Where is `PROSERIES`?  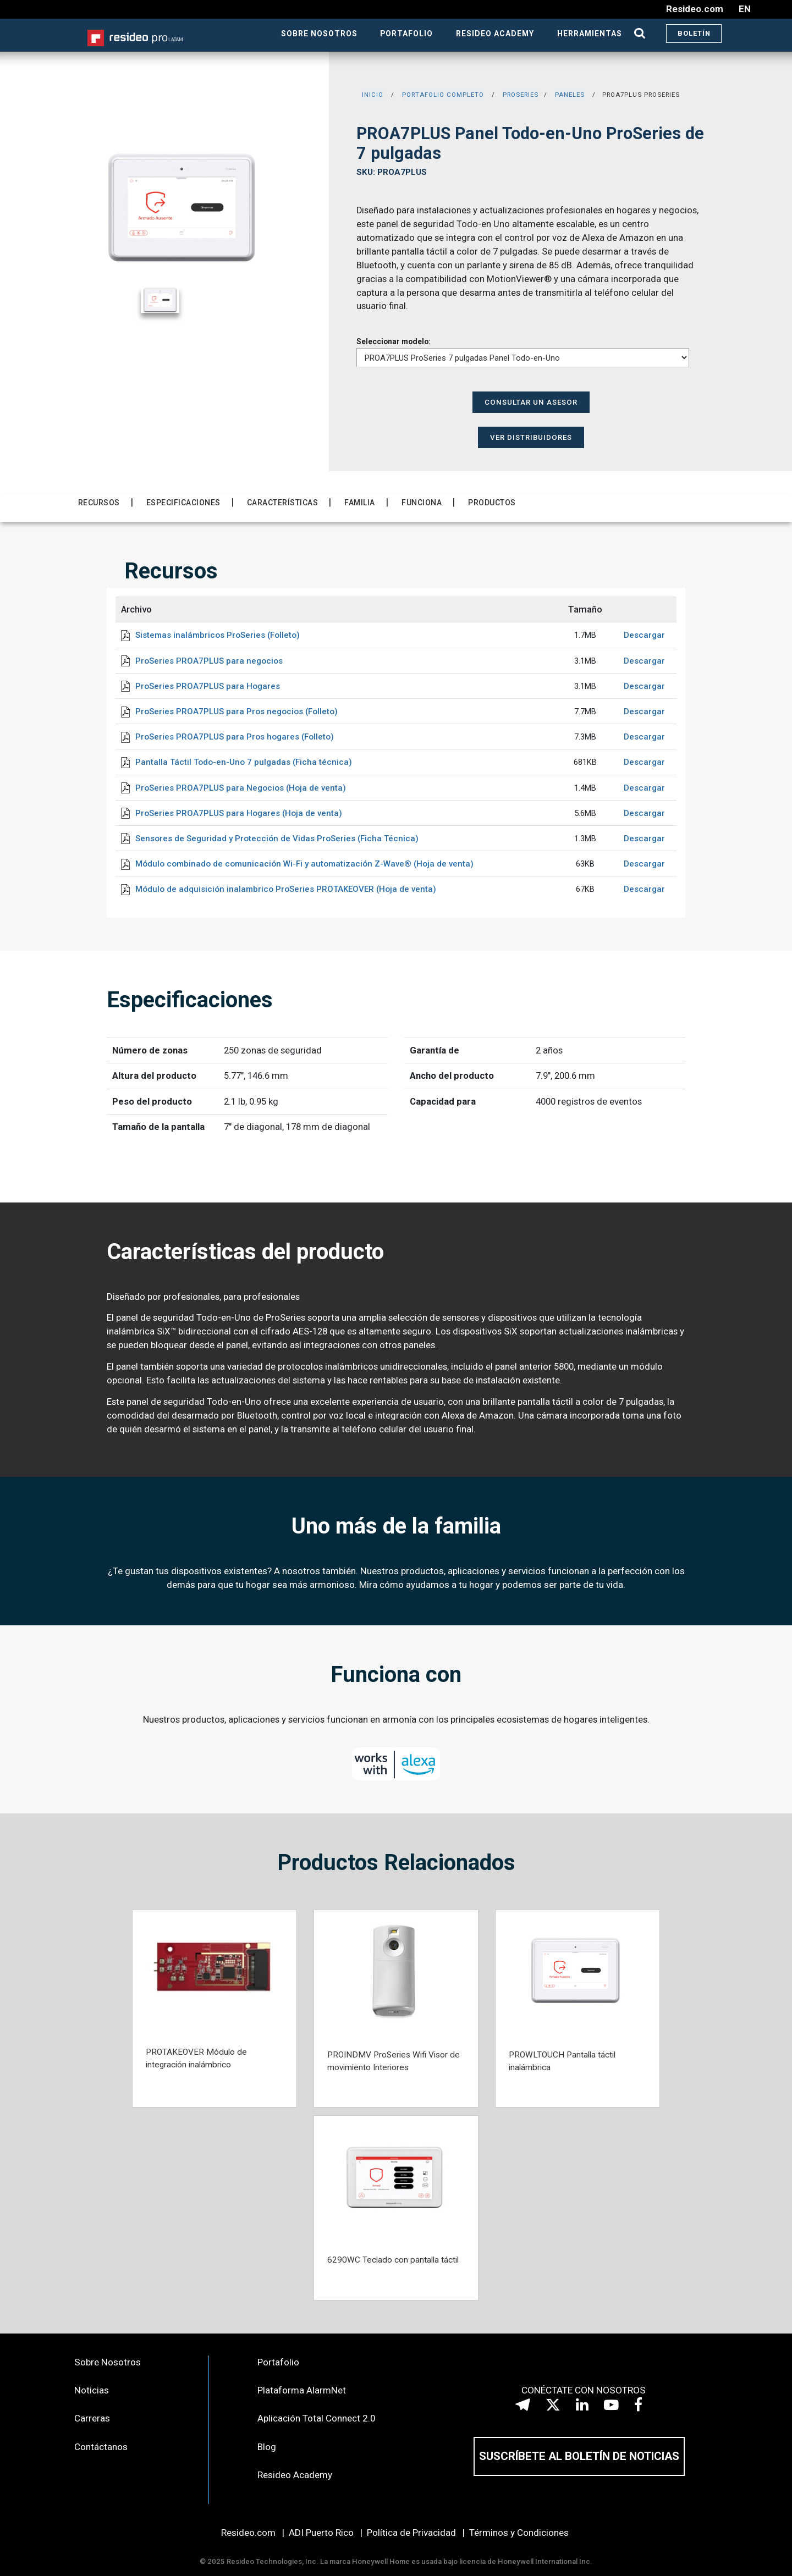
PROSERIES is located at coordinates (520, 94).